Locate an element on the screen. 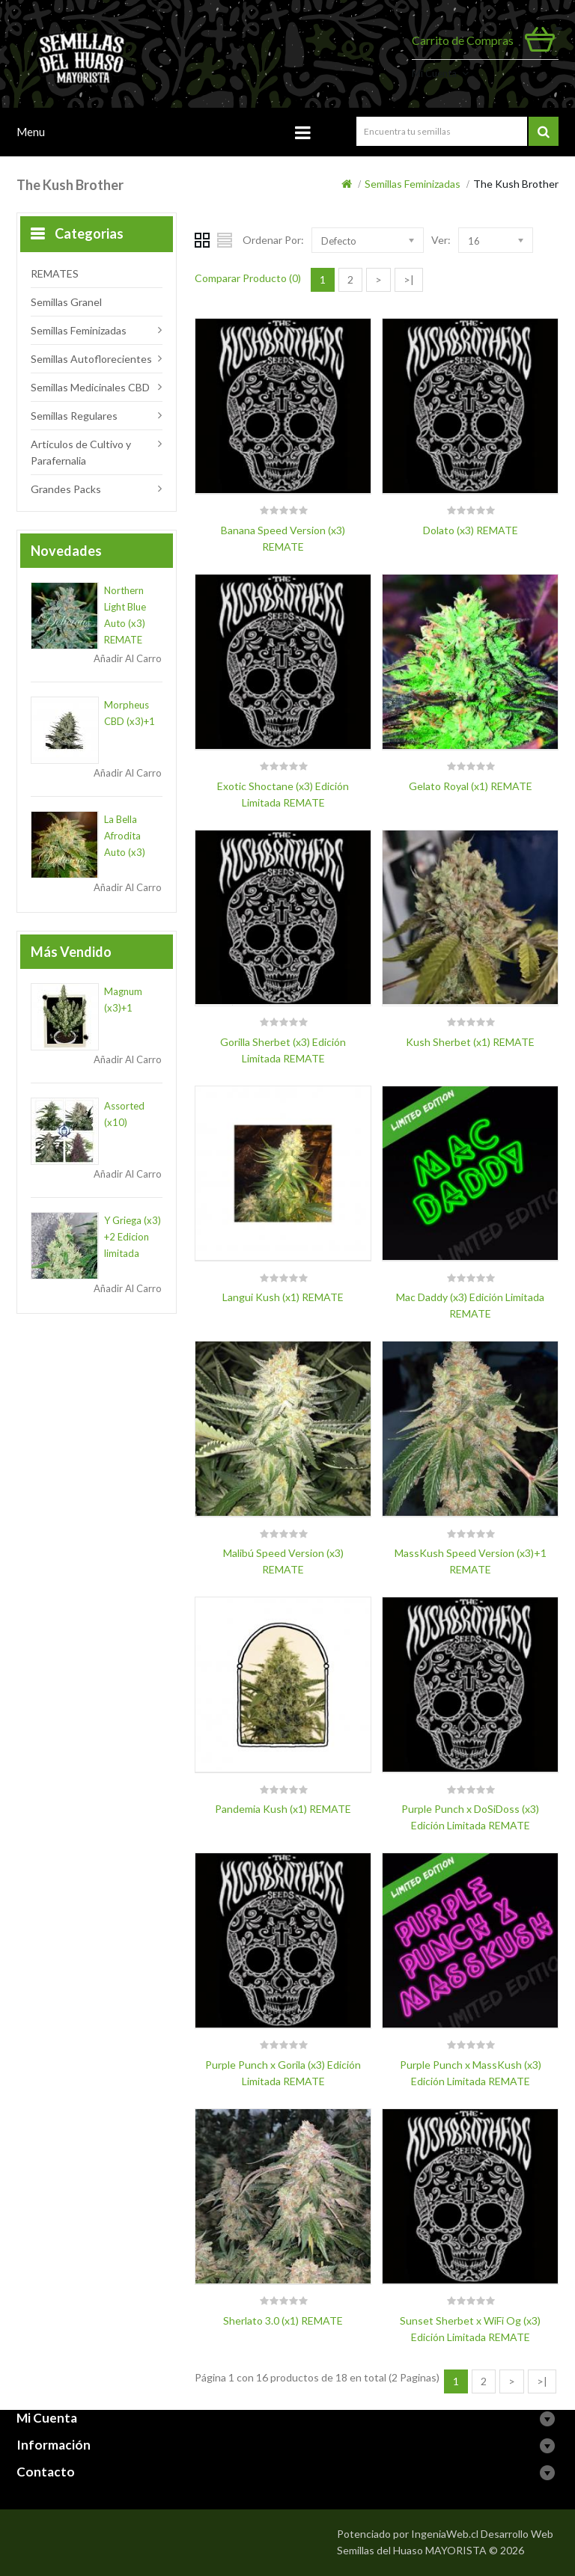  Semillas Autoflorecientes is located at coordinates (91, 358).